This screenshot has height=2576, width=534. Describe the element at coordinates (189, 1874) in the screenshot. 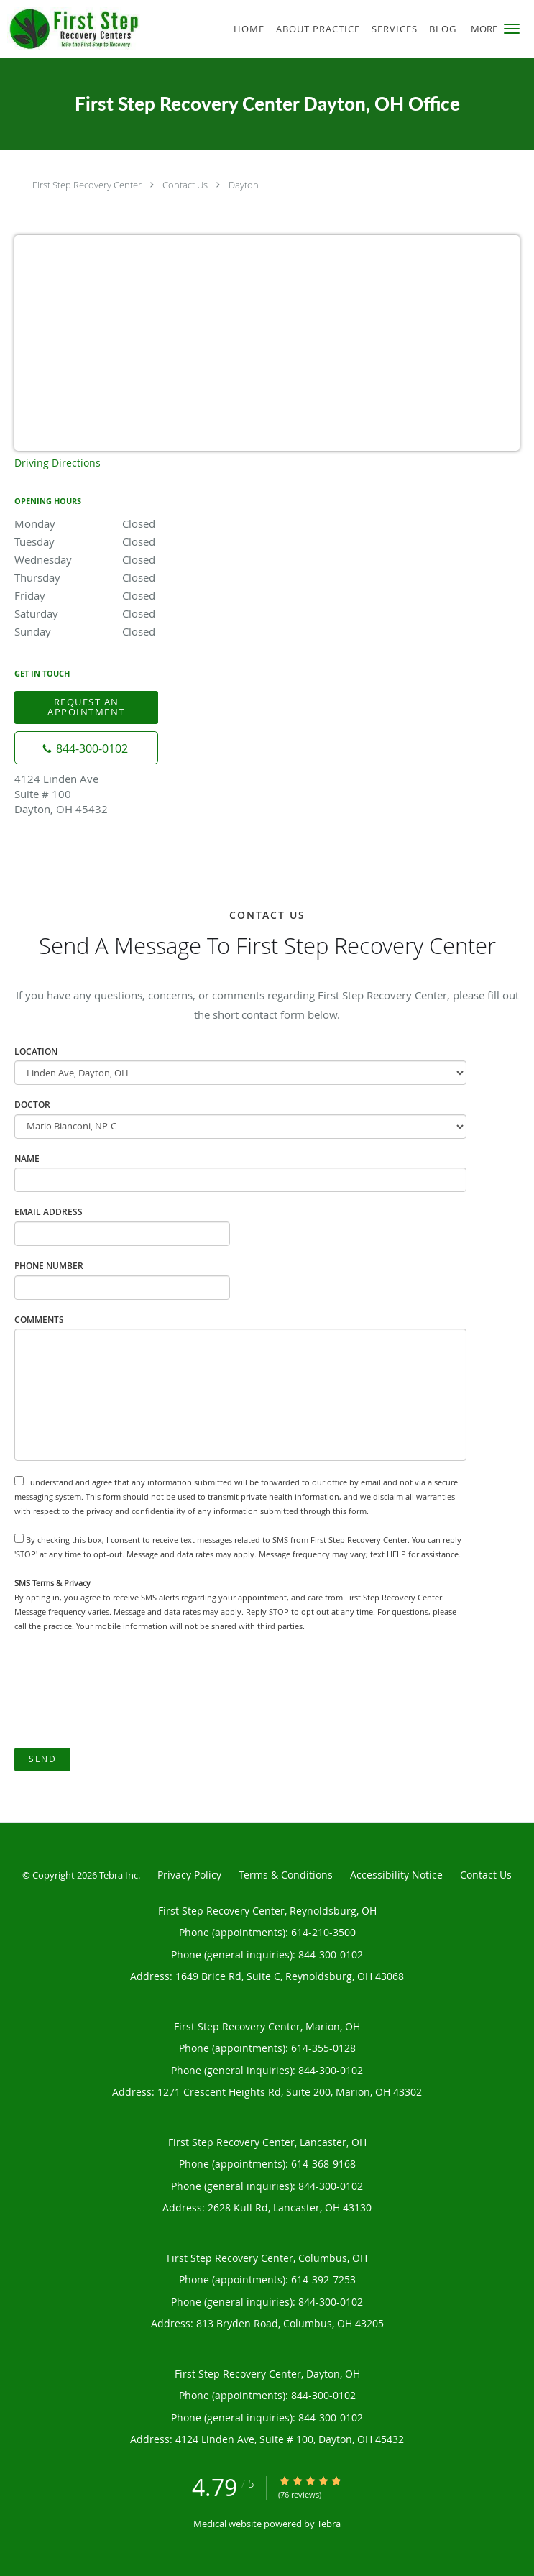

I see `Privacy Policy` at that location.